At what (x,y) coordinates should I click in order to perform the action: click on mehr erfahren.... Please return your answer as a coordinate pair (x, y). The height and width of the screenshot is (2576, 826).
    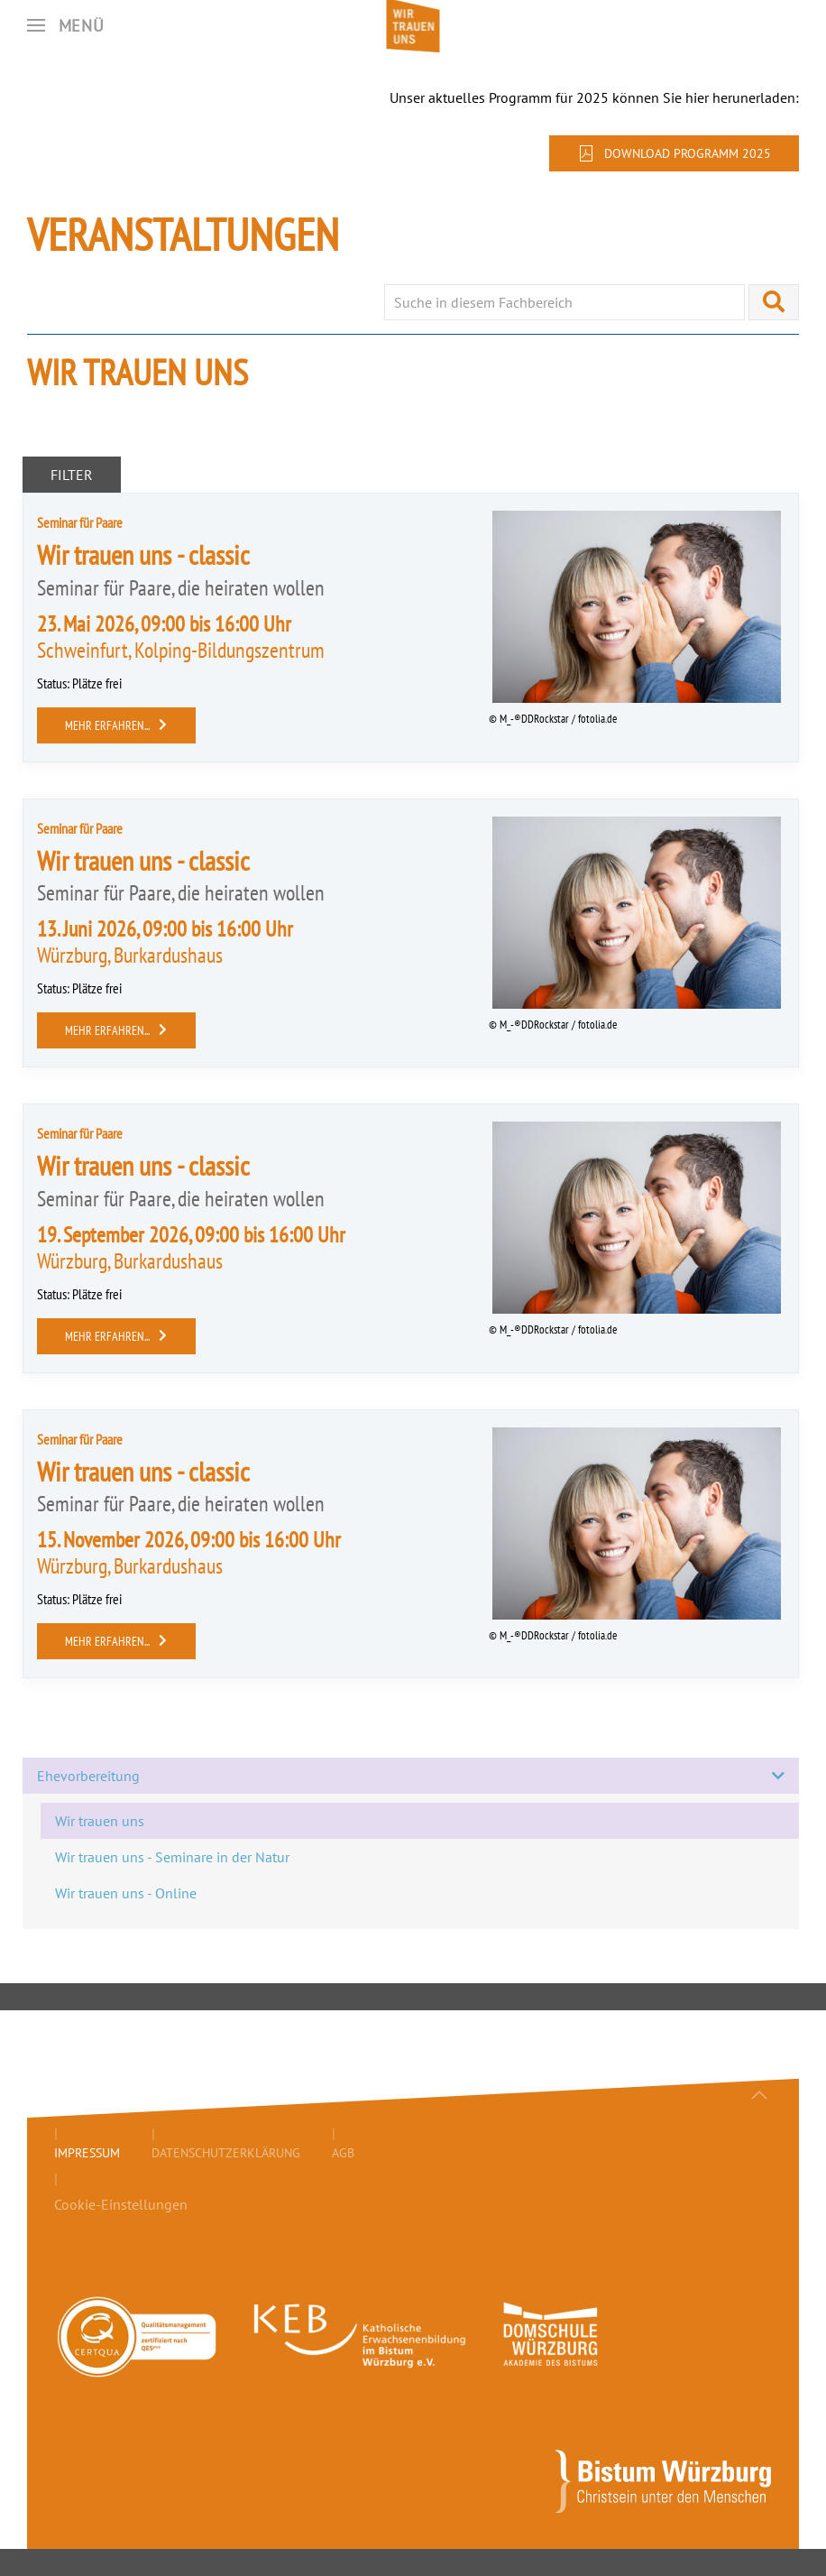
    Looking at the image, I should click on (116, 725).